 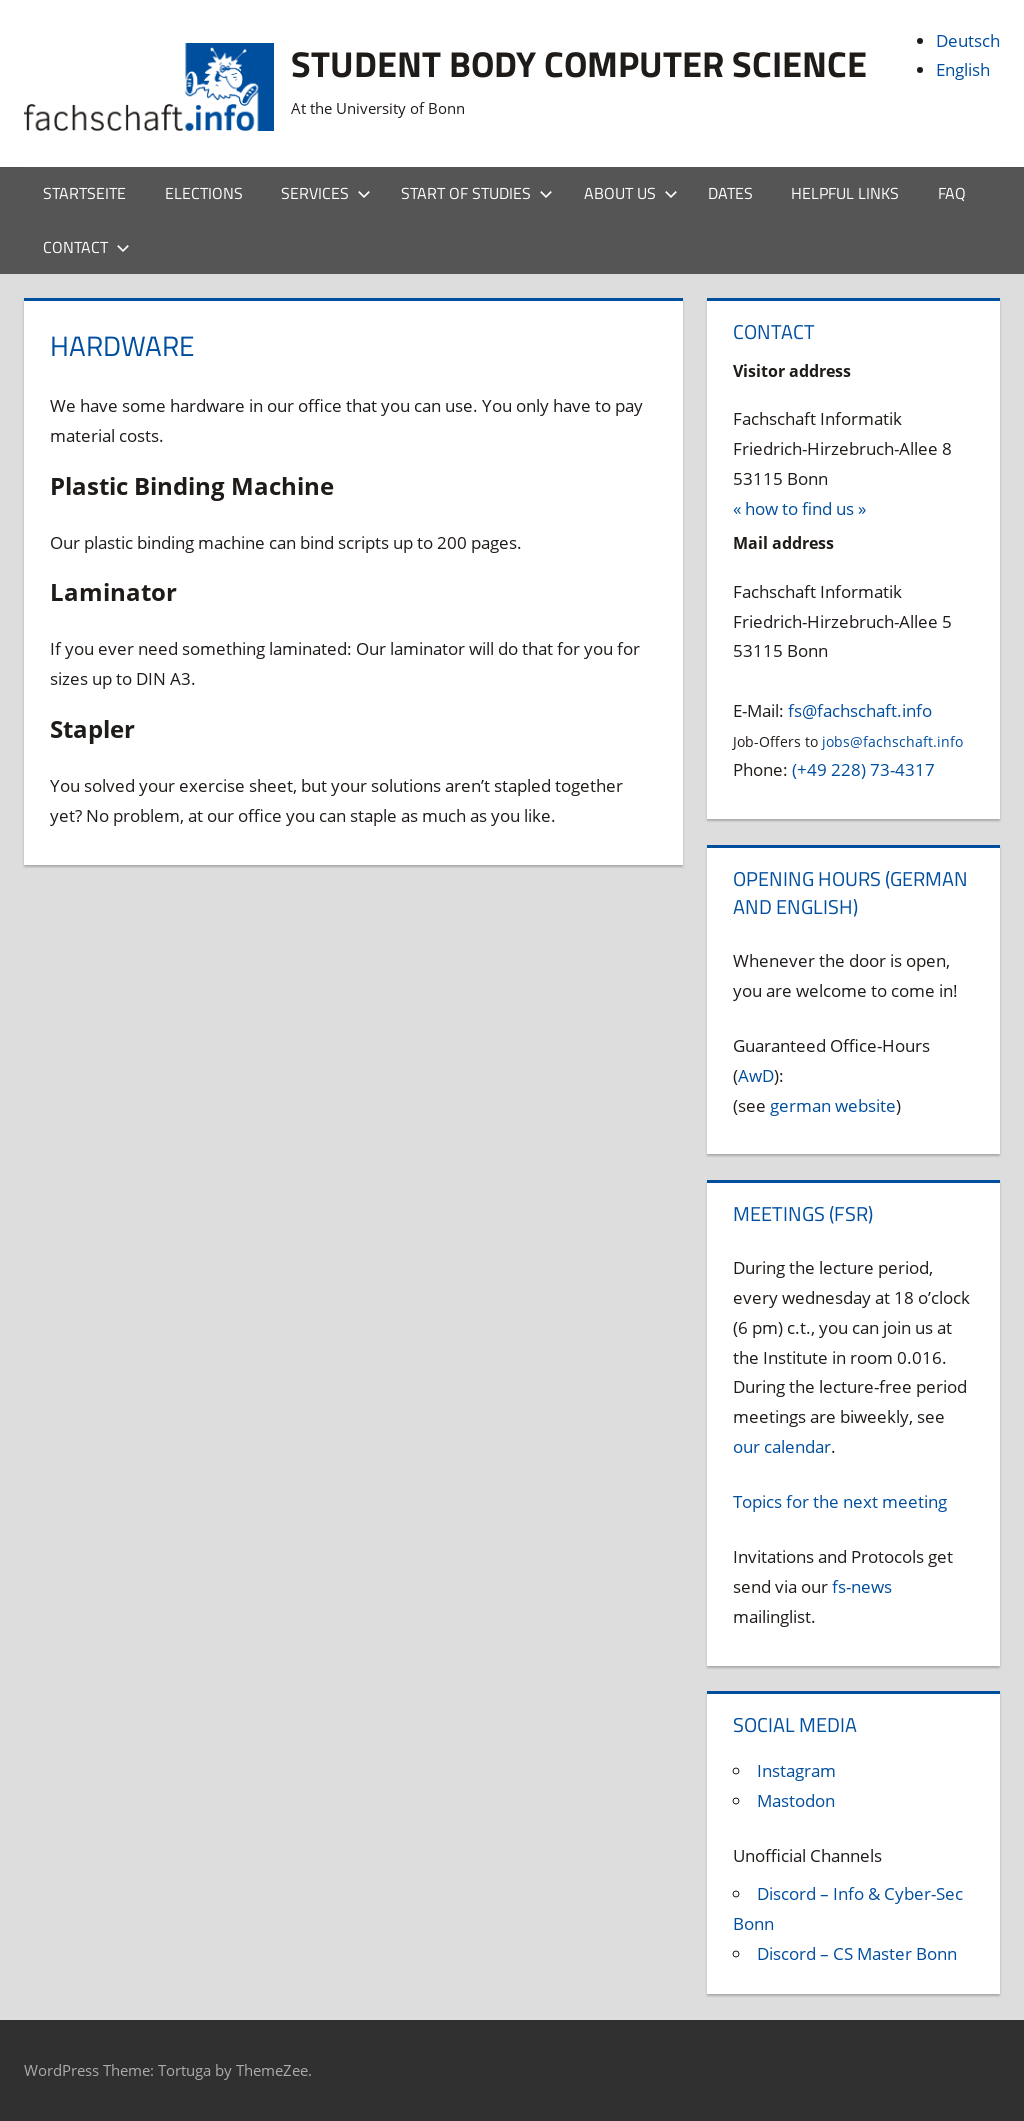 I want to click on Helpful Links, so click(x=845, y=193).